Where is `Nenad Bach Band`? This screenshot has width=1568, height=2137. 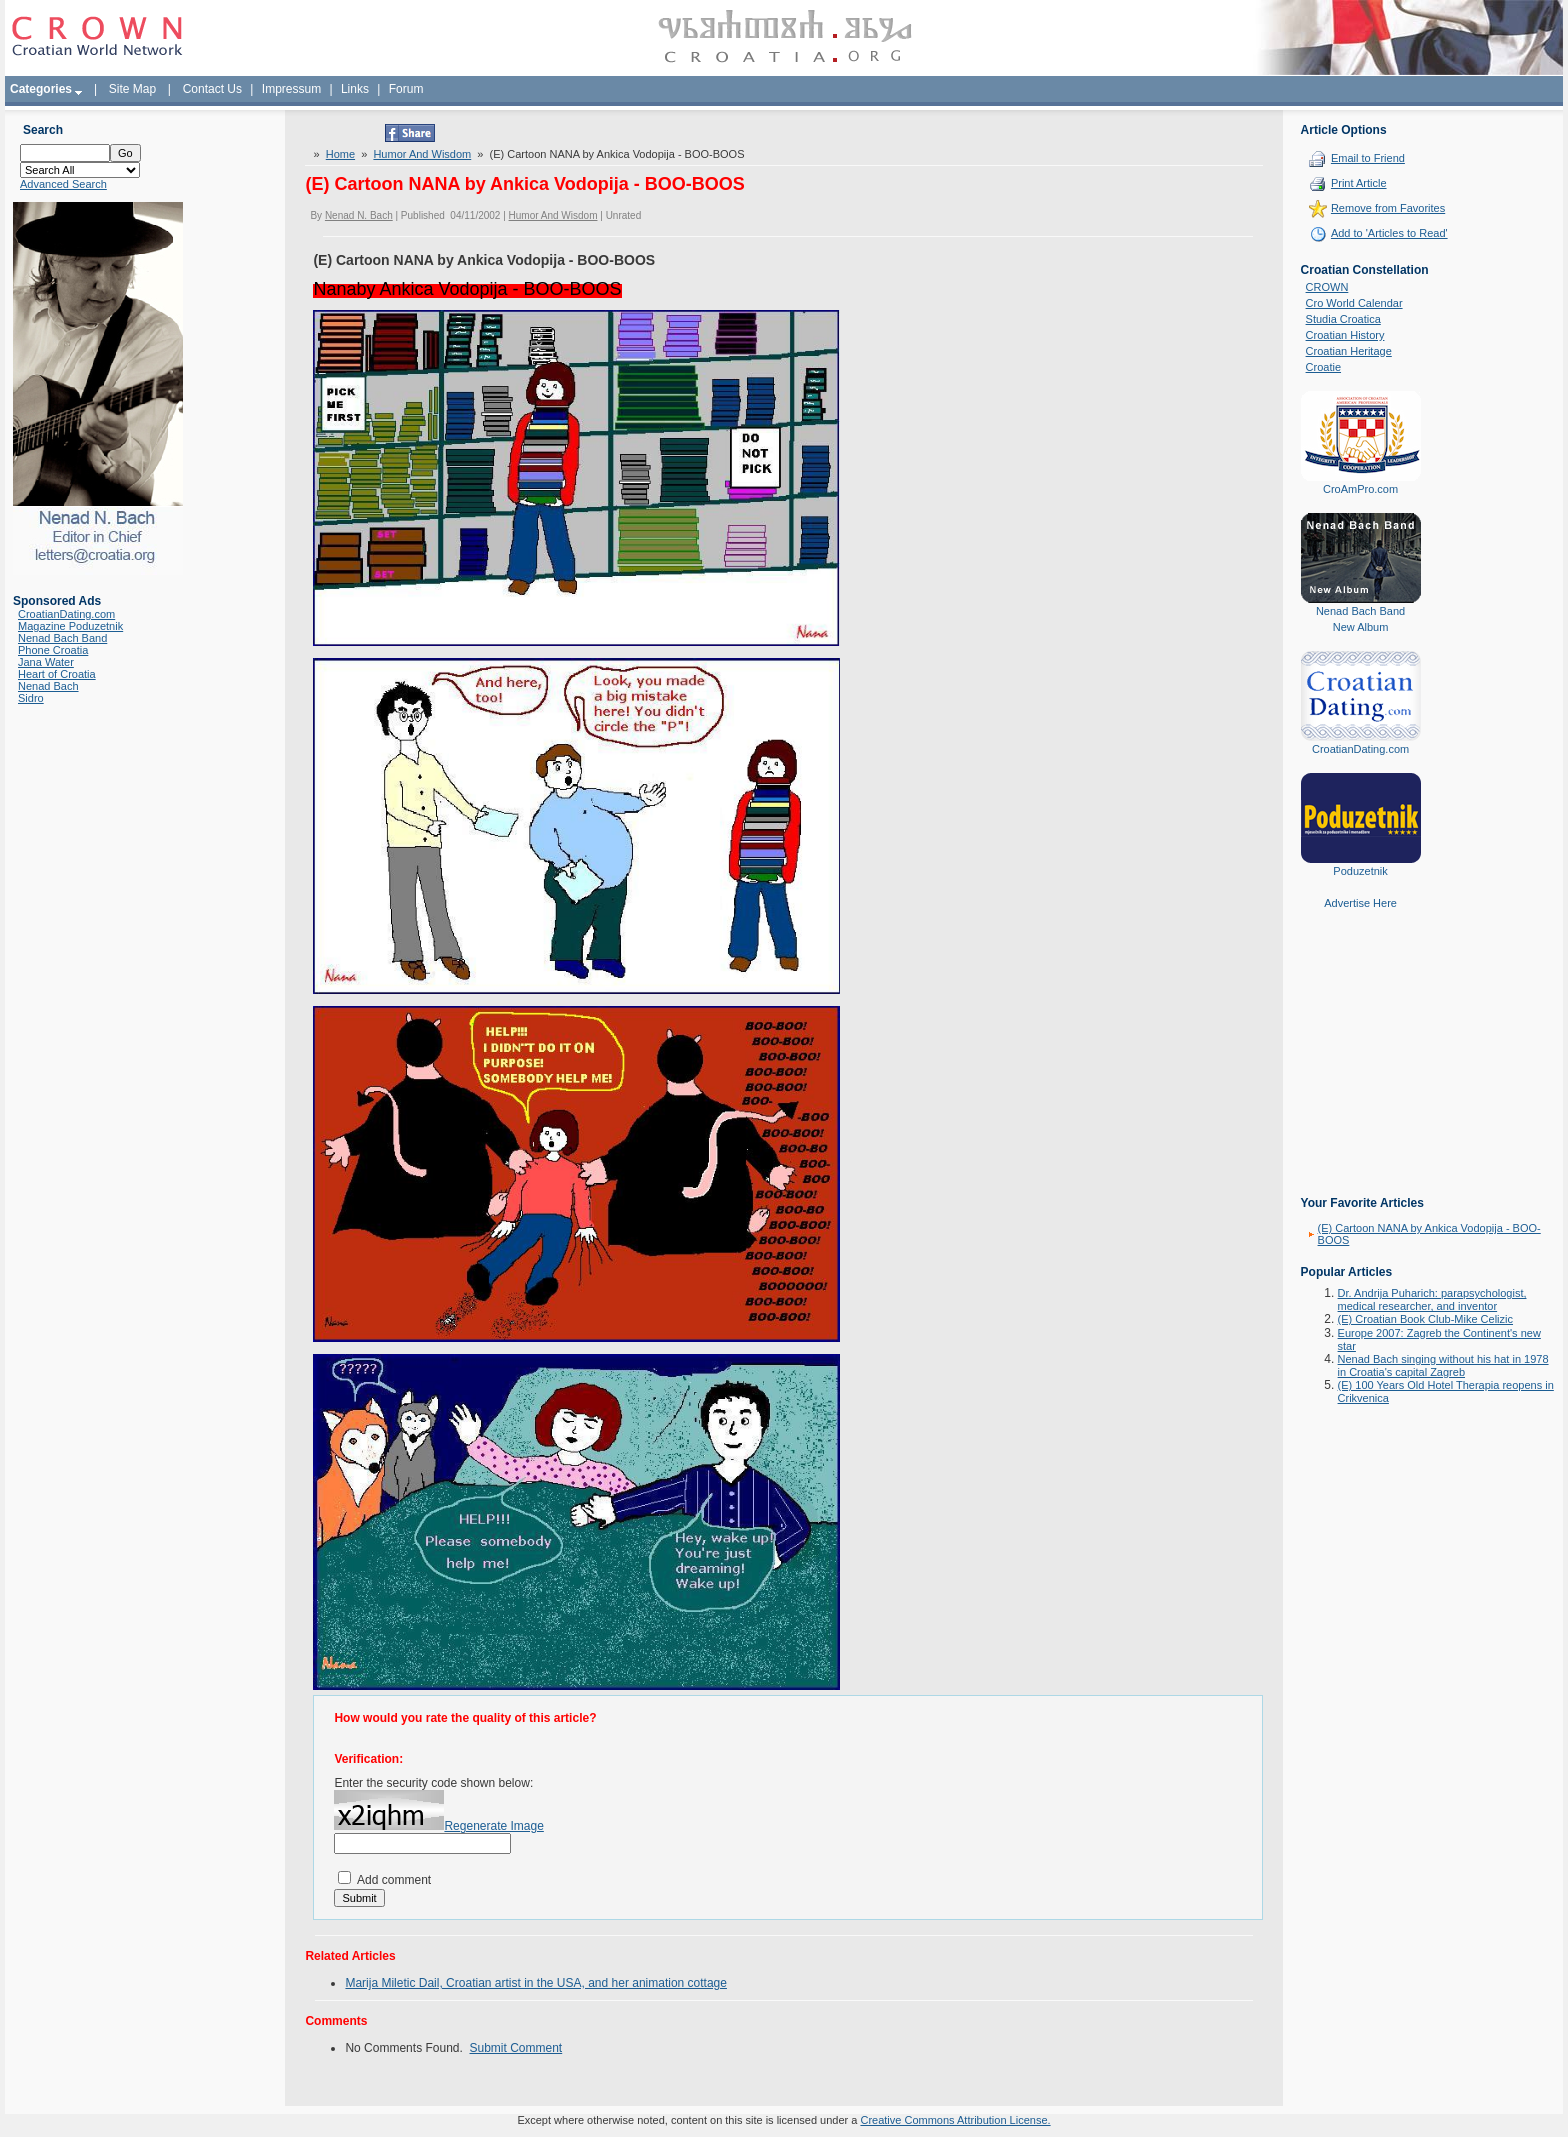
Nenad Bach Band is located at coordinates (62, 638).